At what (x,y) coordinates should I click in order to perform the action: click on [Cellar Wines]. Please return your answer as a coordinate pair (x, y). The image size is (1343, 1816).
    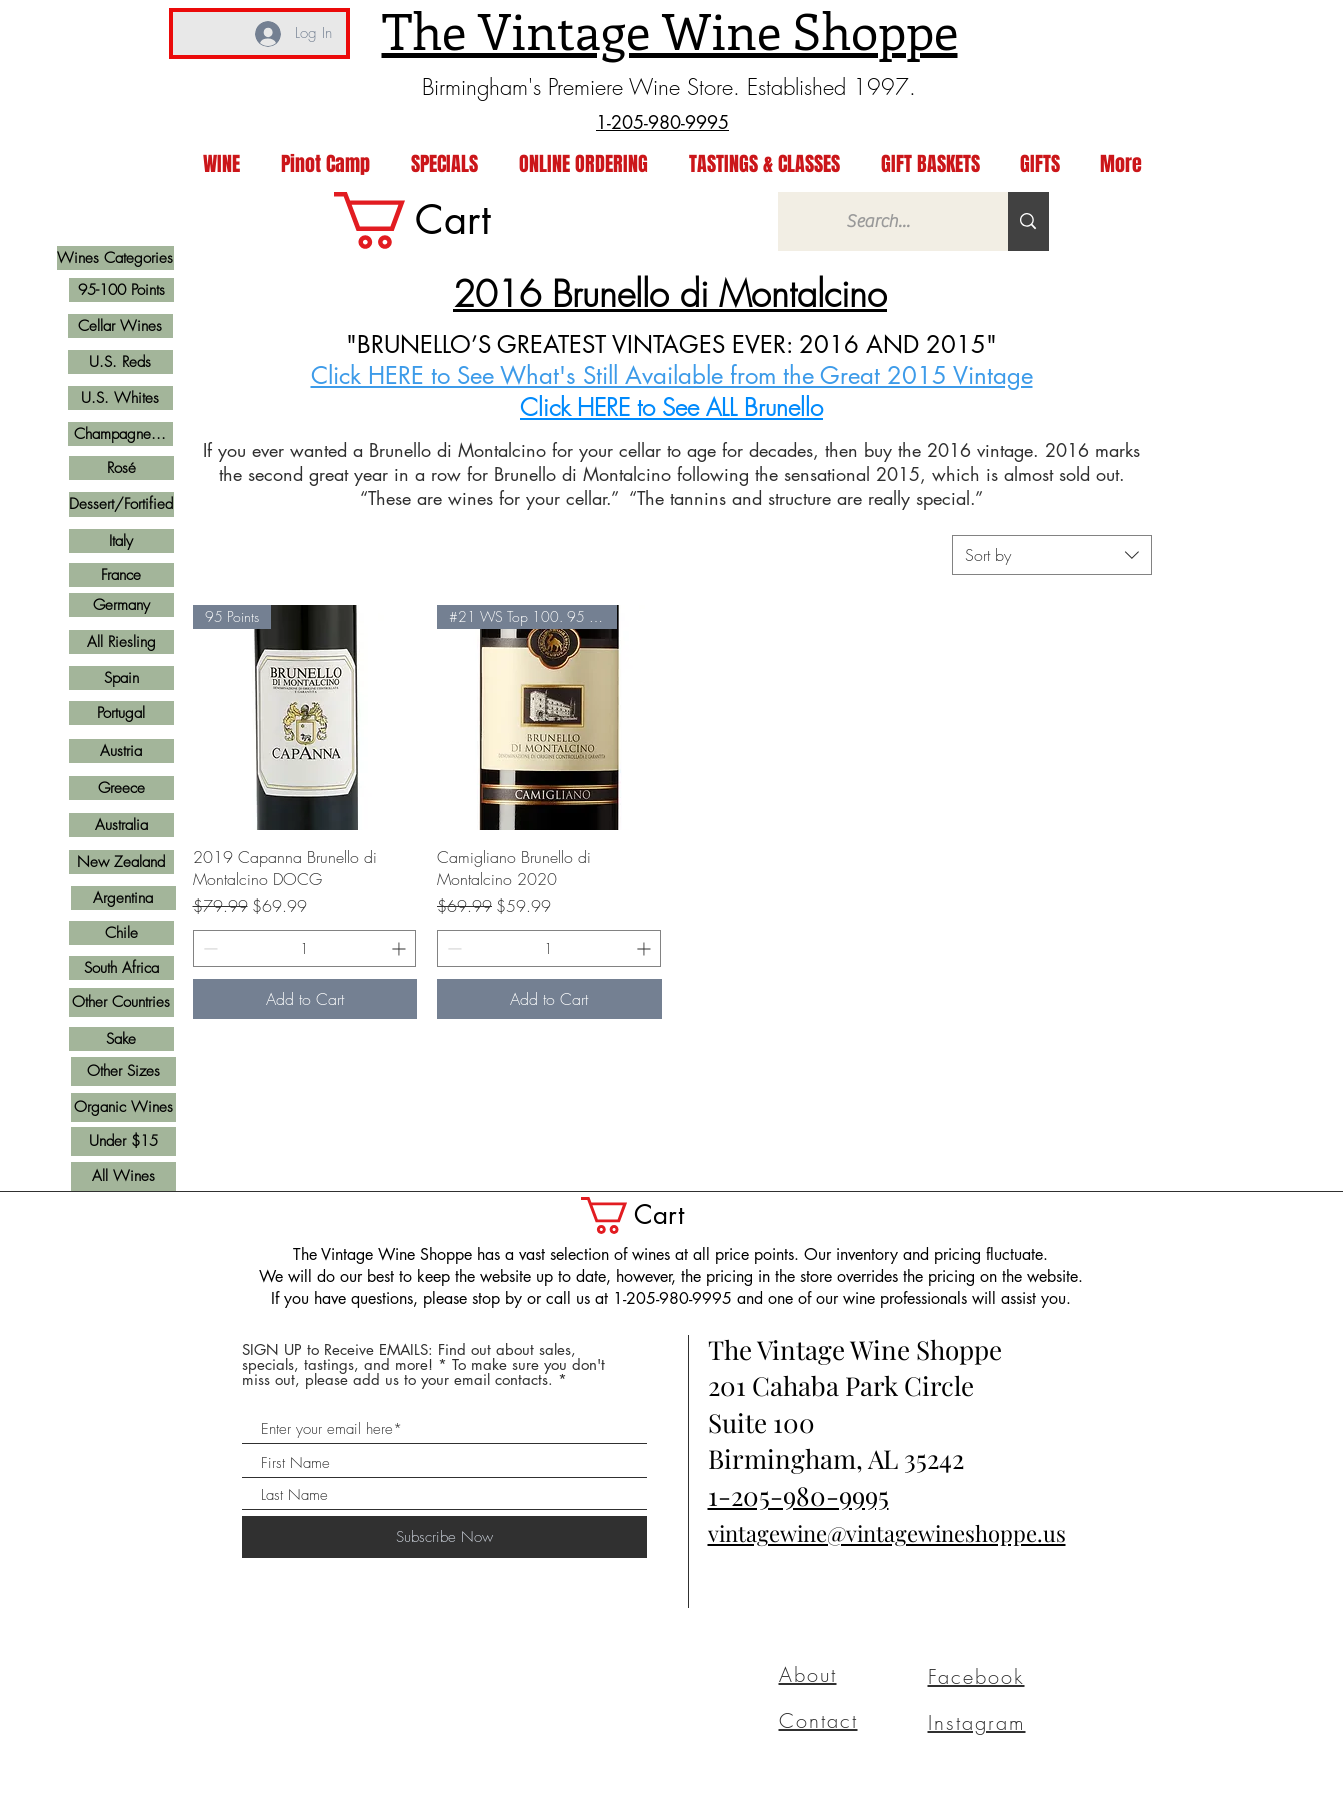
    Looking at the image, I should click on (120, 326).